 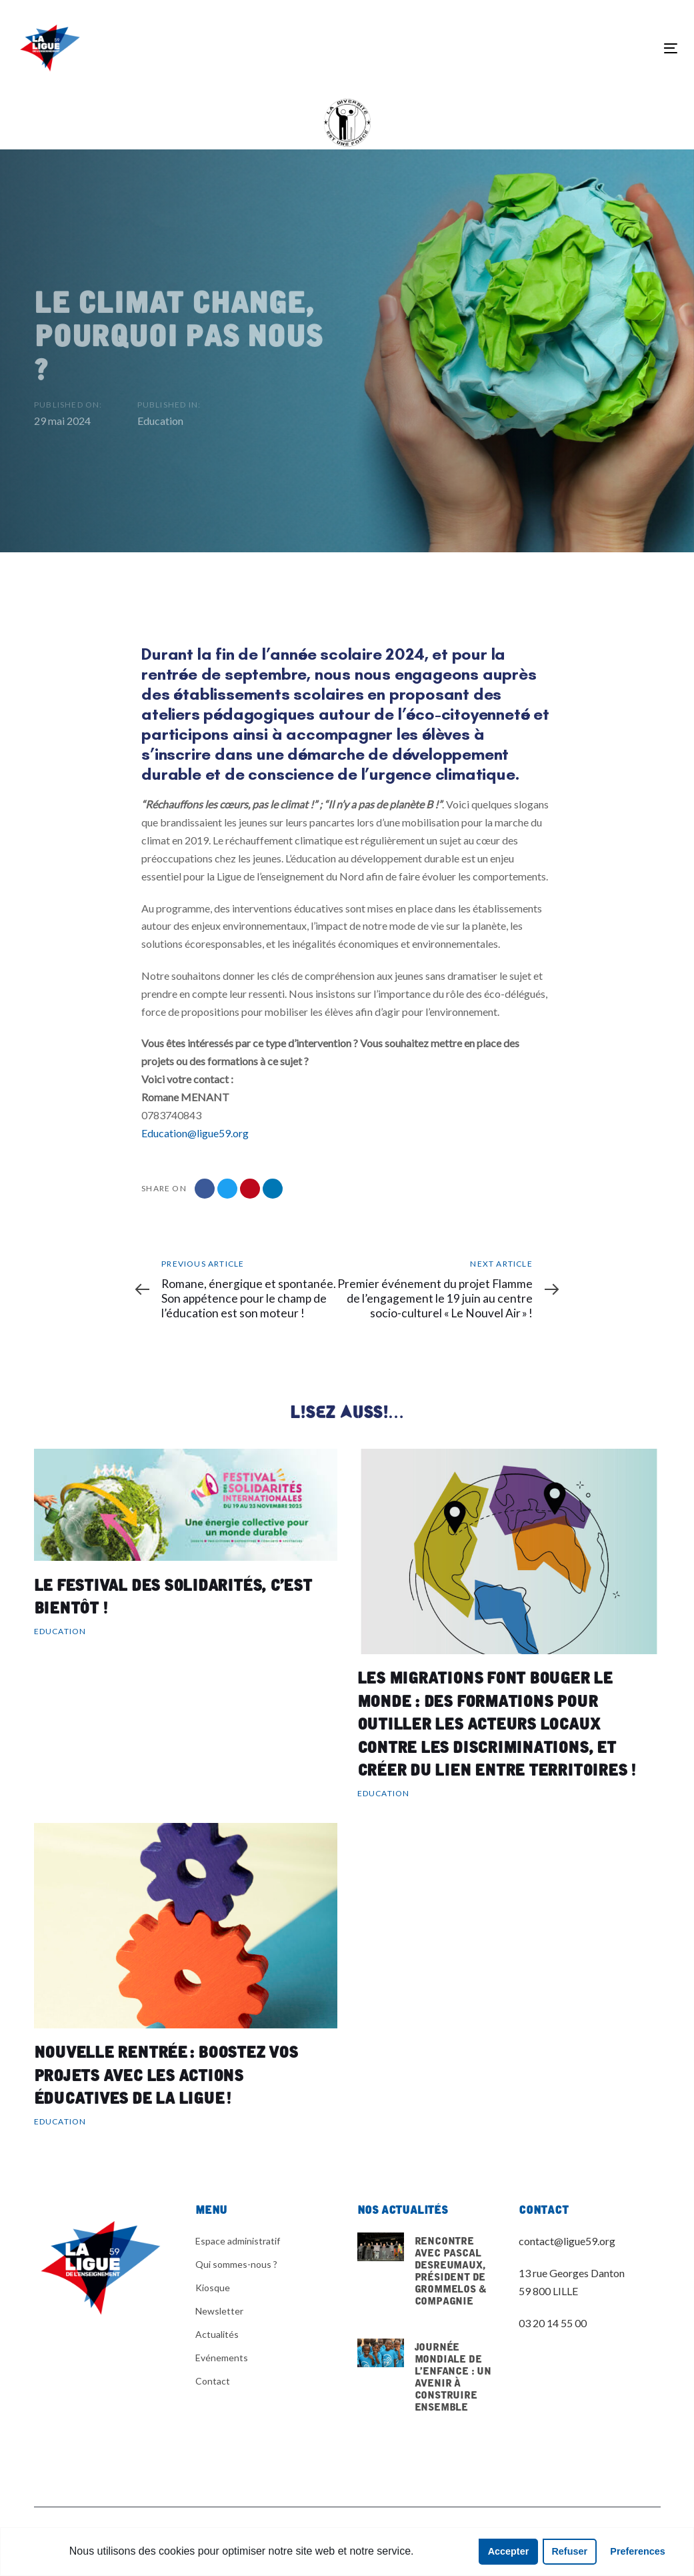 I want to click on Espace administratif, so click(x=237, y=2240).